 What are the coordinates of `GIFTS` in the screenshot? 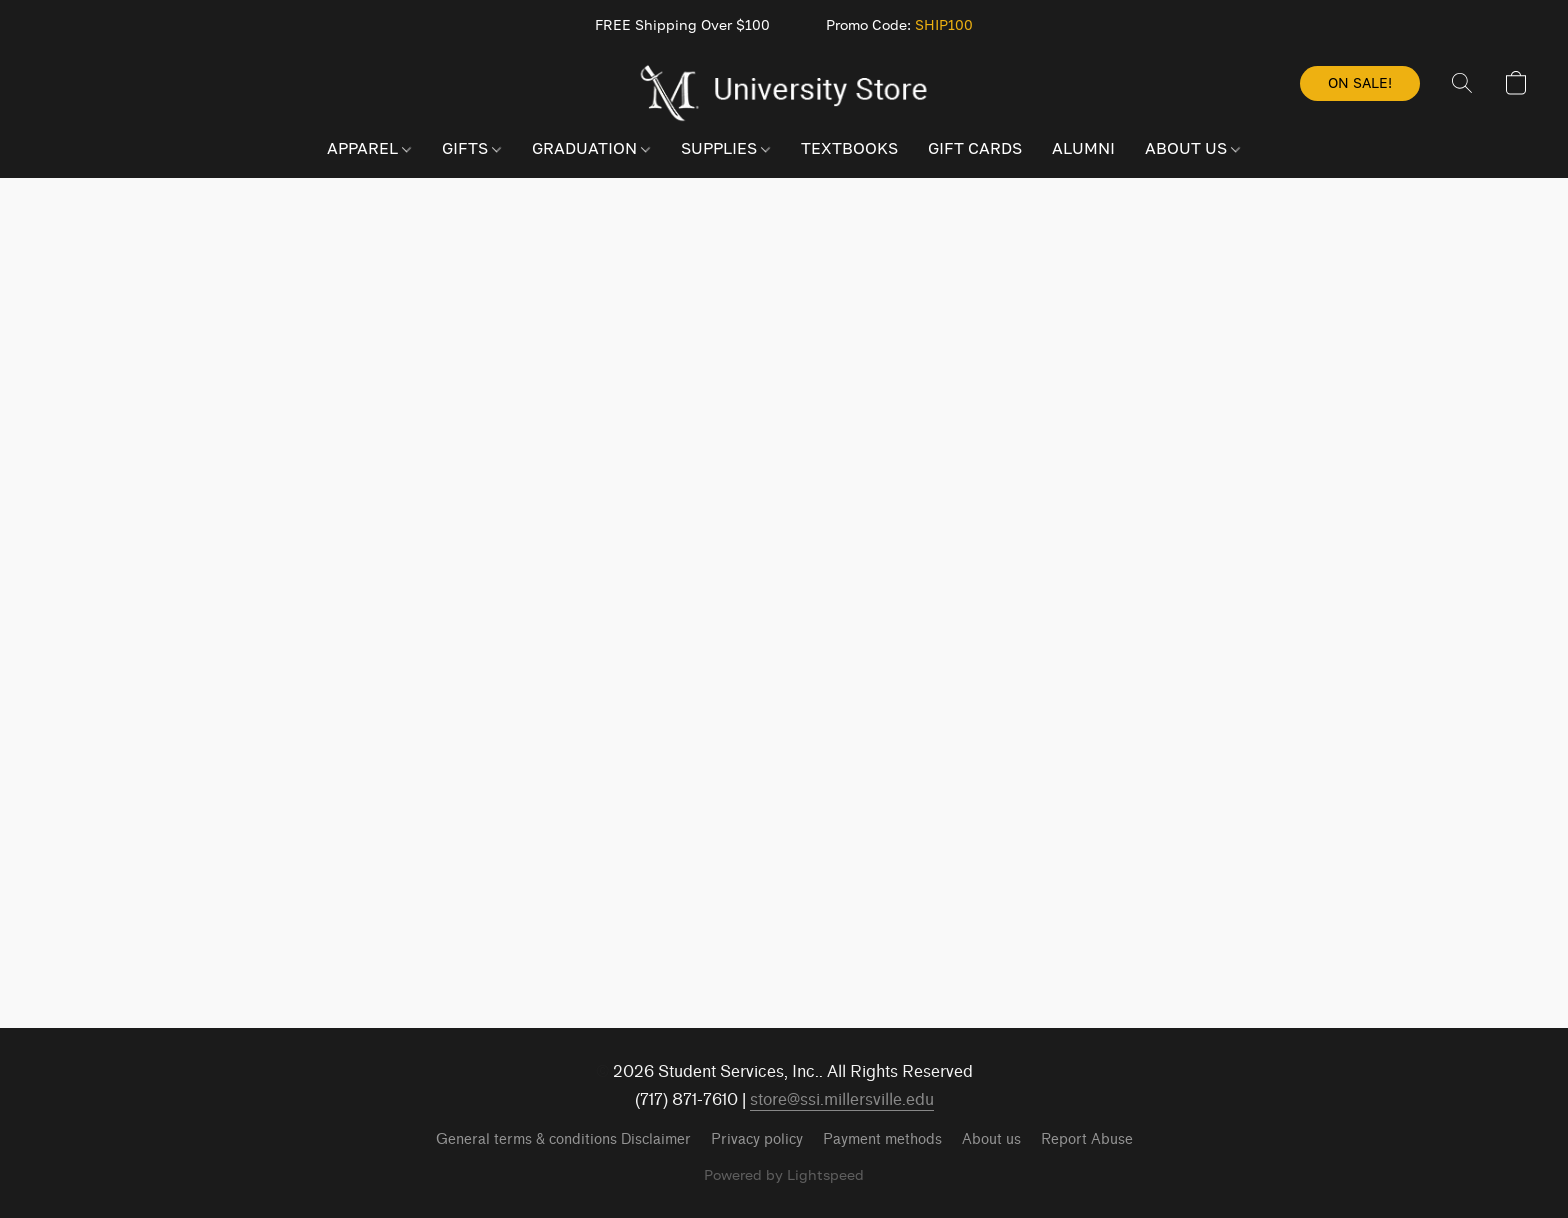 It's located at (471, 148).